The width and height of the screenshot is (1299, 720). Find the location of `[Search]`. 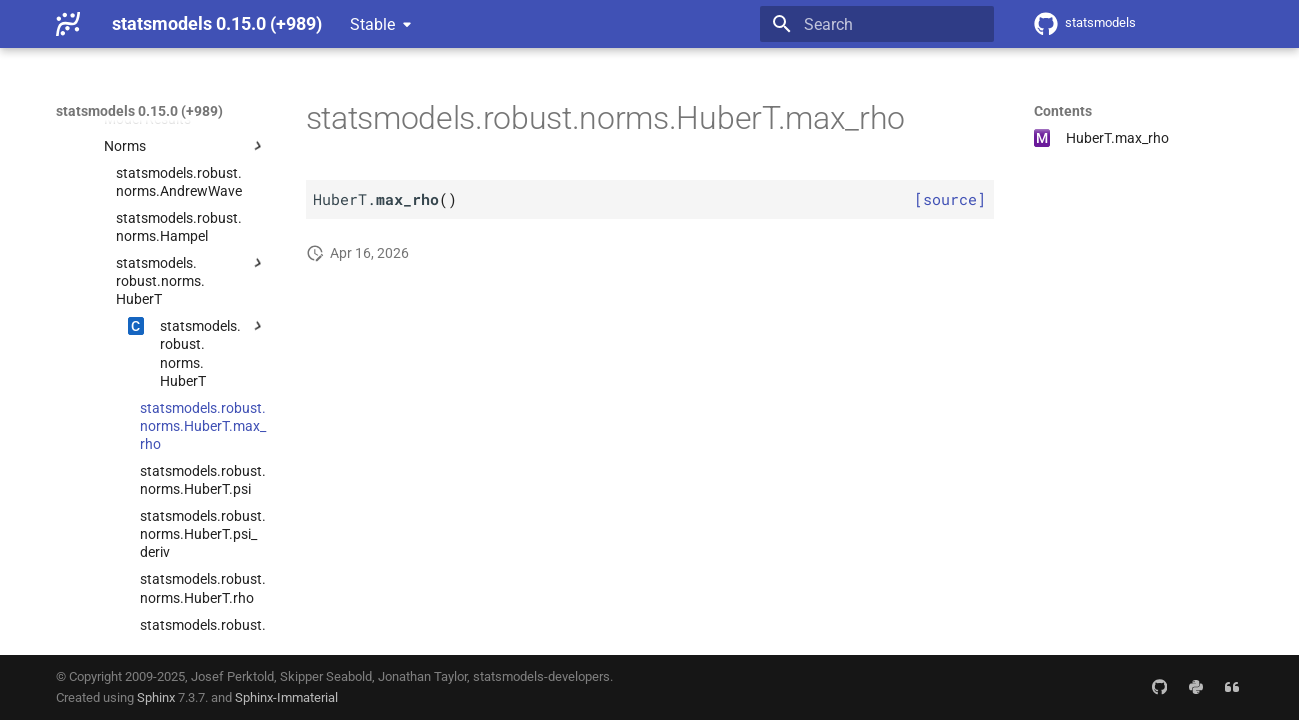

[Search] is located at coordinates (877, 24).